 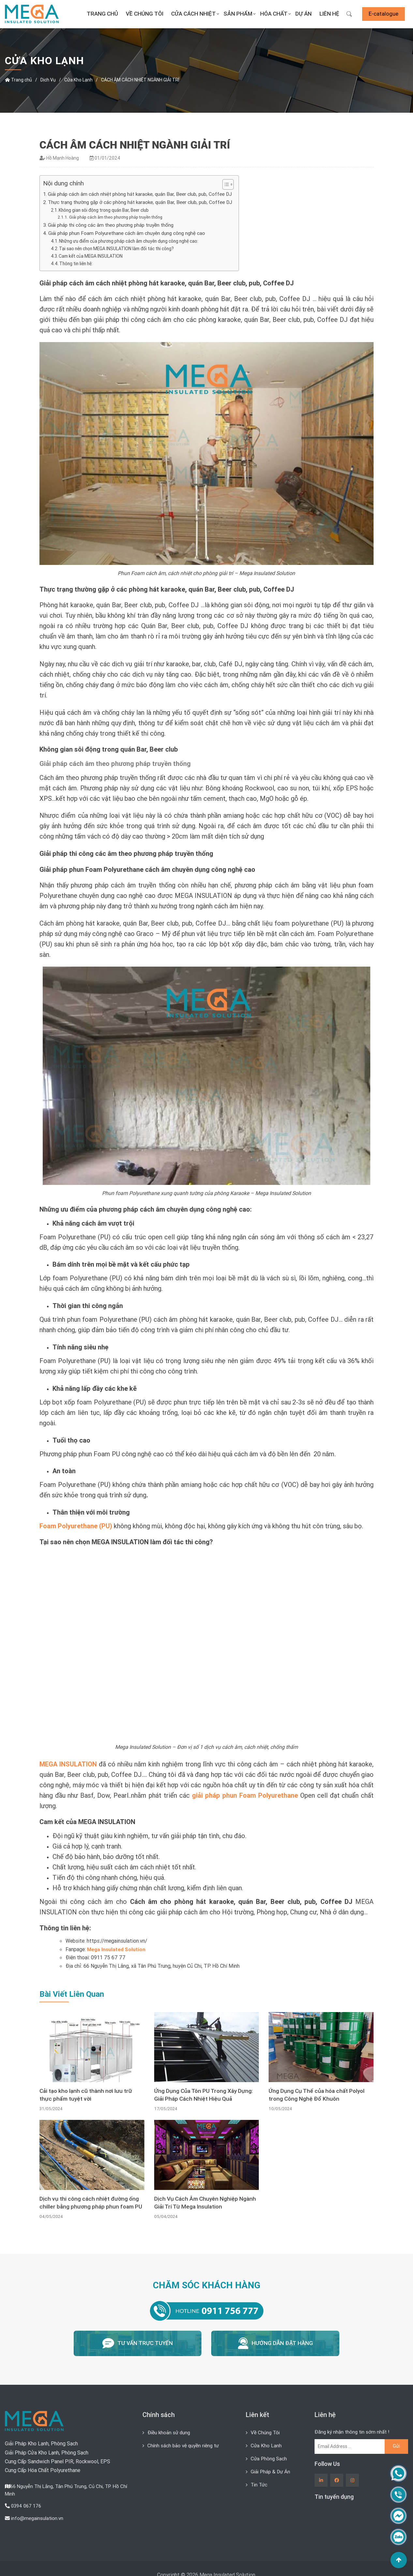 I want to click on [Toggle Table of Content], so click(x=231, y=184).